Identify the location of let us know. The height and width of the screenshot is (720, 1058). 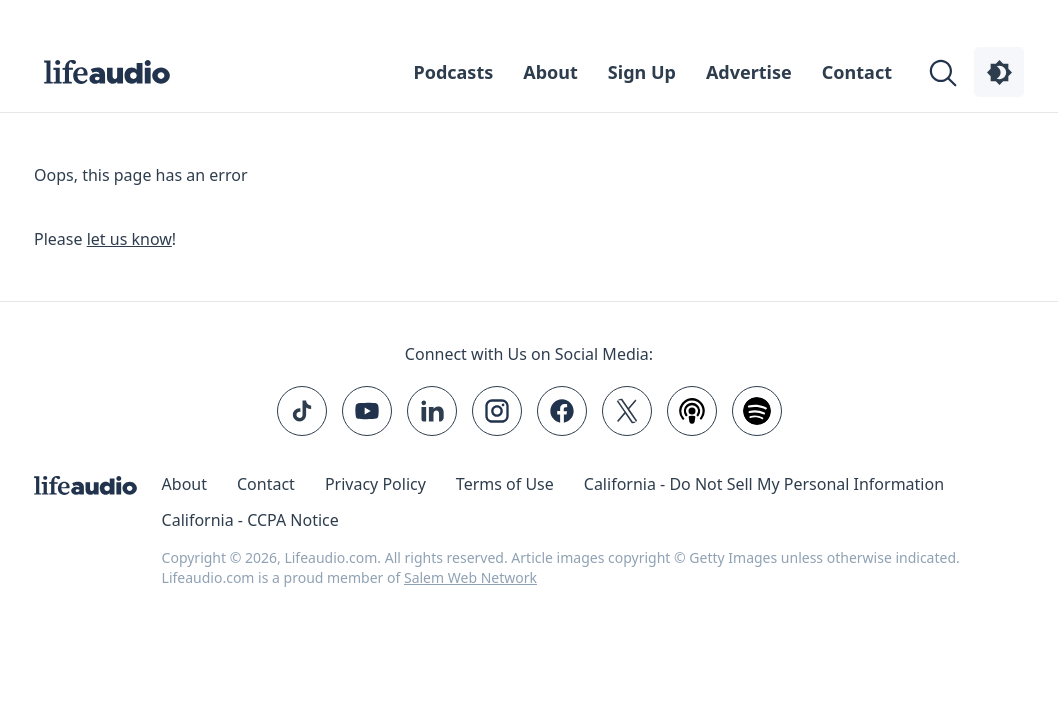
(129, 239).